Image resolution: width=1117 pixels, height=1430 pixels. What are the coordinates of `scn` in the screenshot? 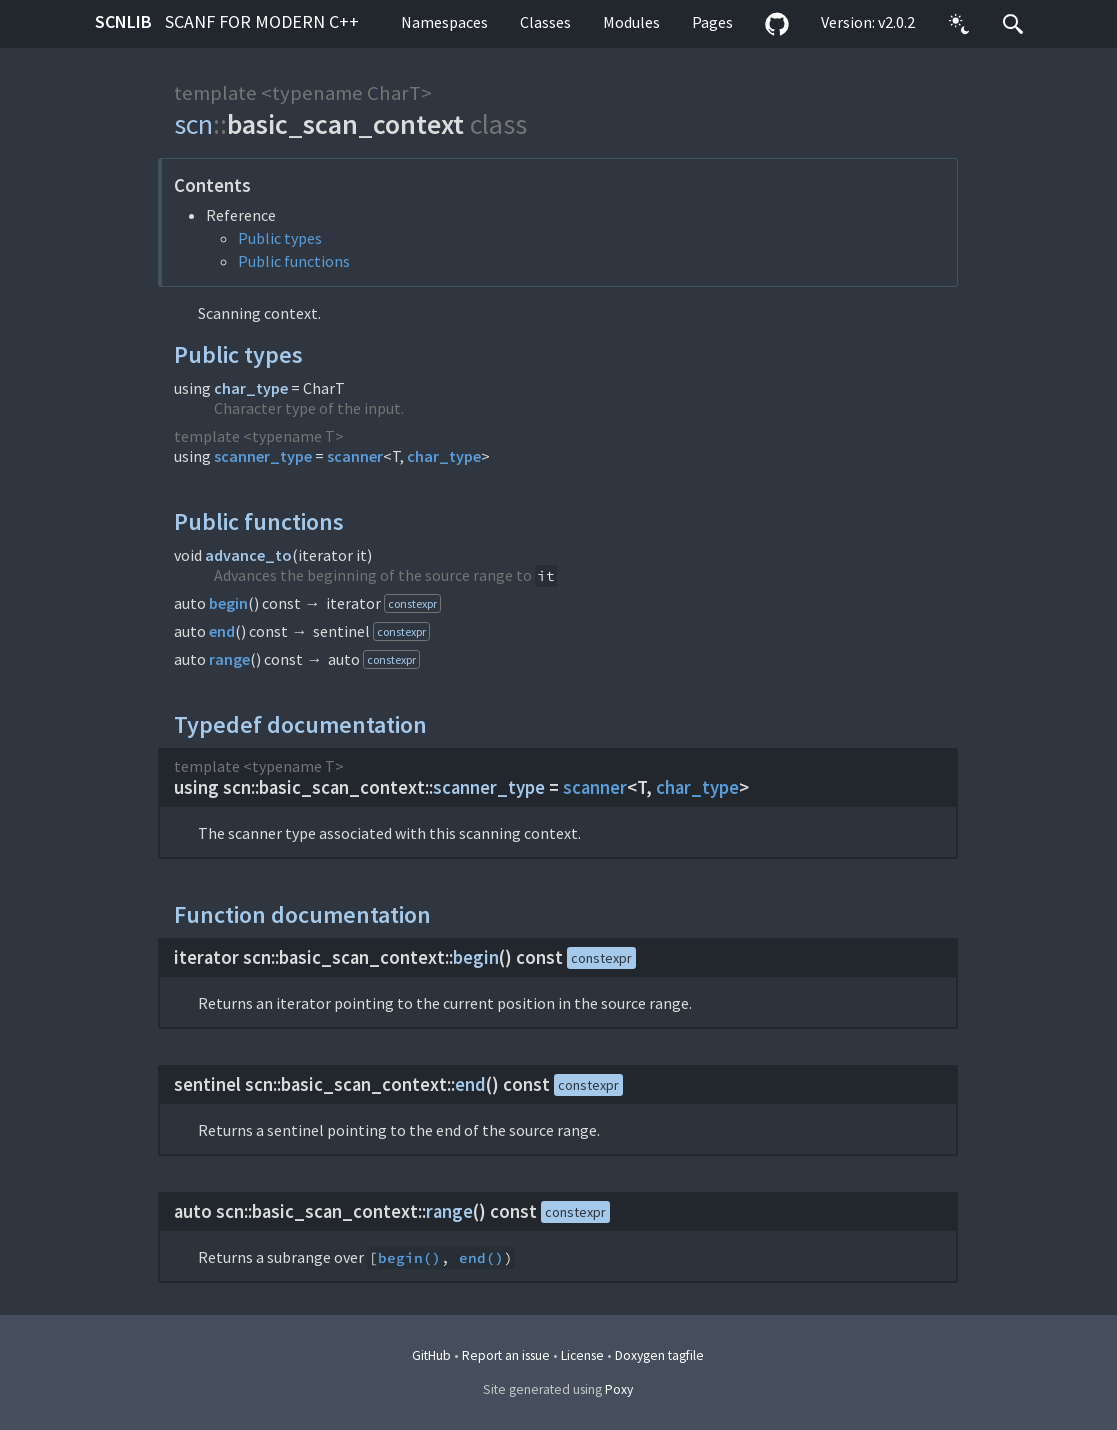 It's located at (193, 124).